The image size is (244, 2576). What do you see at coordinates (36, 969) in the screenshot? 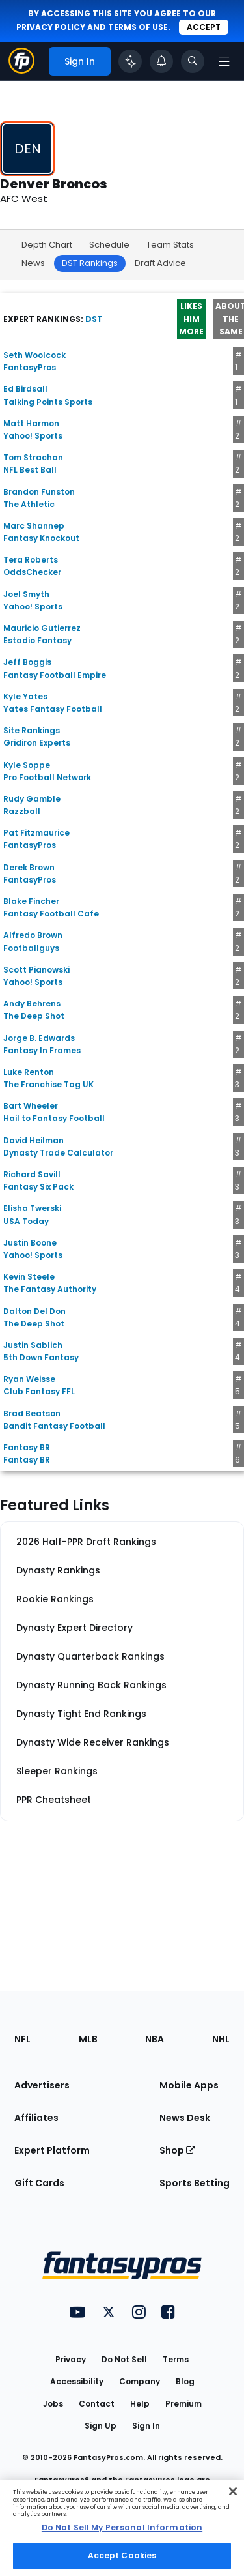
I see `Scott Pianowski` at bounding box center [36, 969].